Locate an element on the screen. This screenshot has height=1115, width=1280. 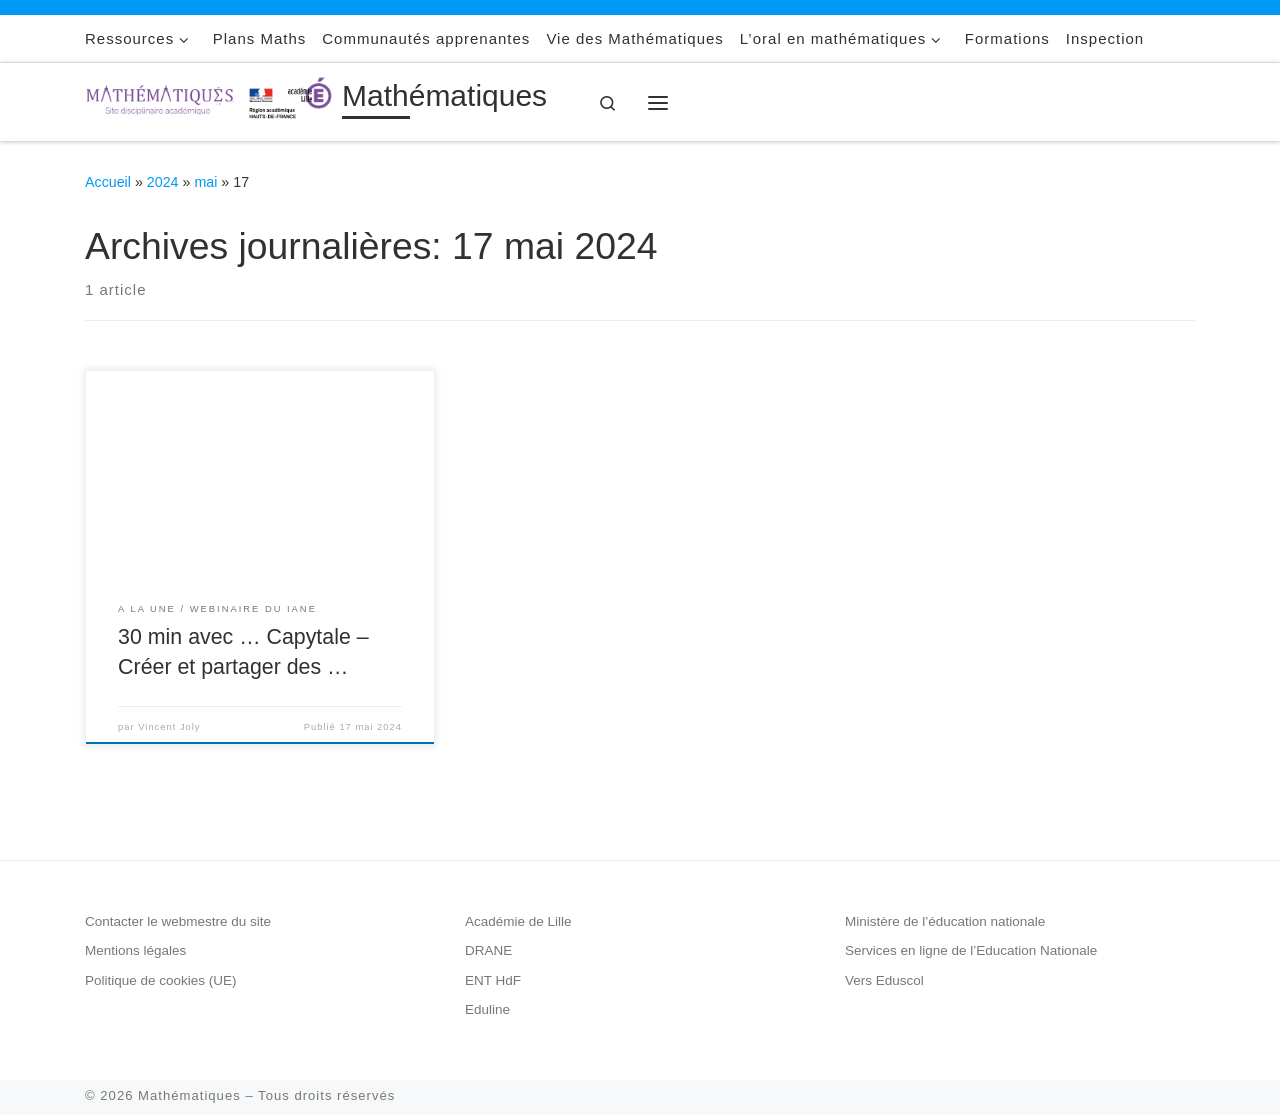
Accueil is located at coordinates (108, 182).